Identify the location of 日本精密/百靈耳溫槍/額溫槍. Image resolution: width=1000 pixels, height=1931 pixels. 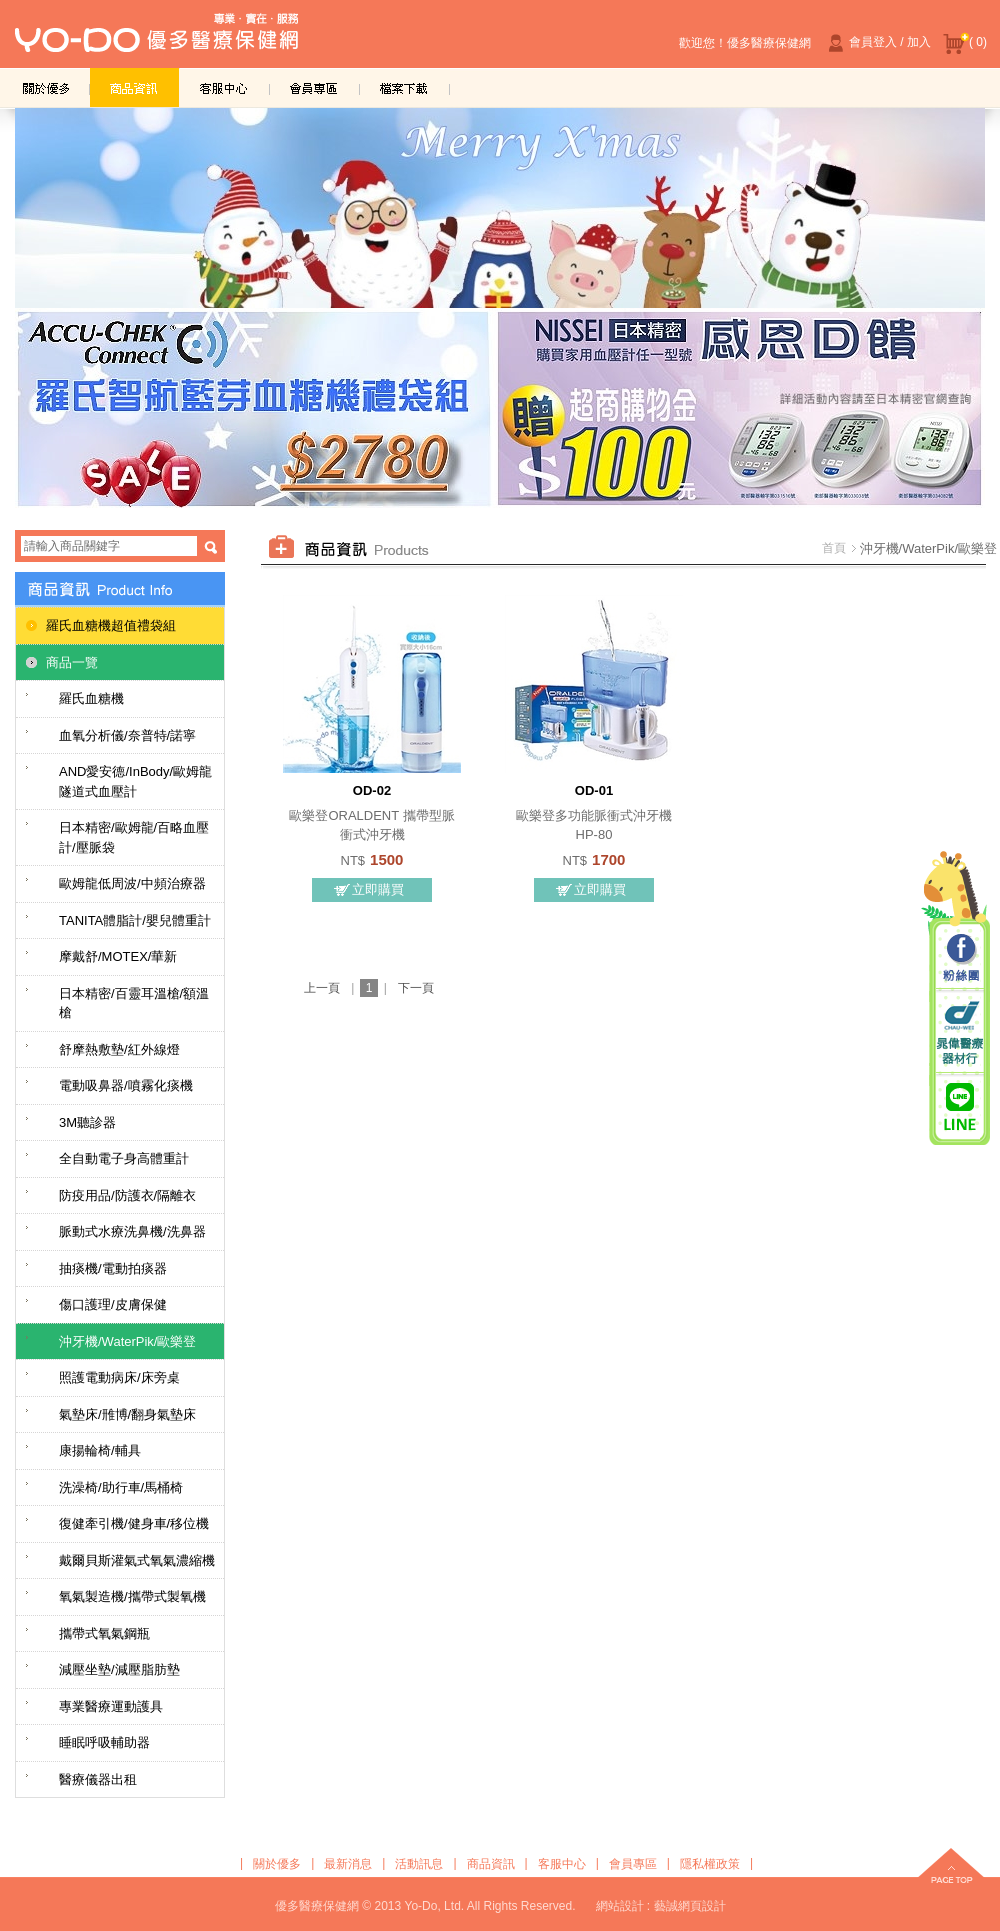
(134, 1003).